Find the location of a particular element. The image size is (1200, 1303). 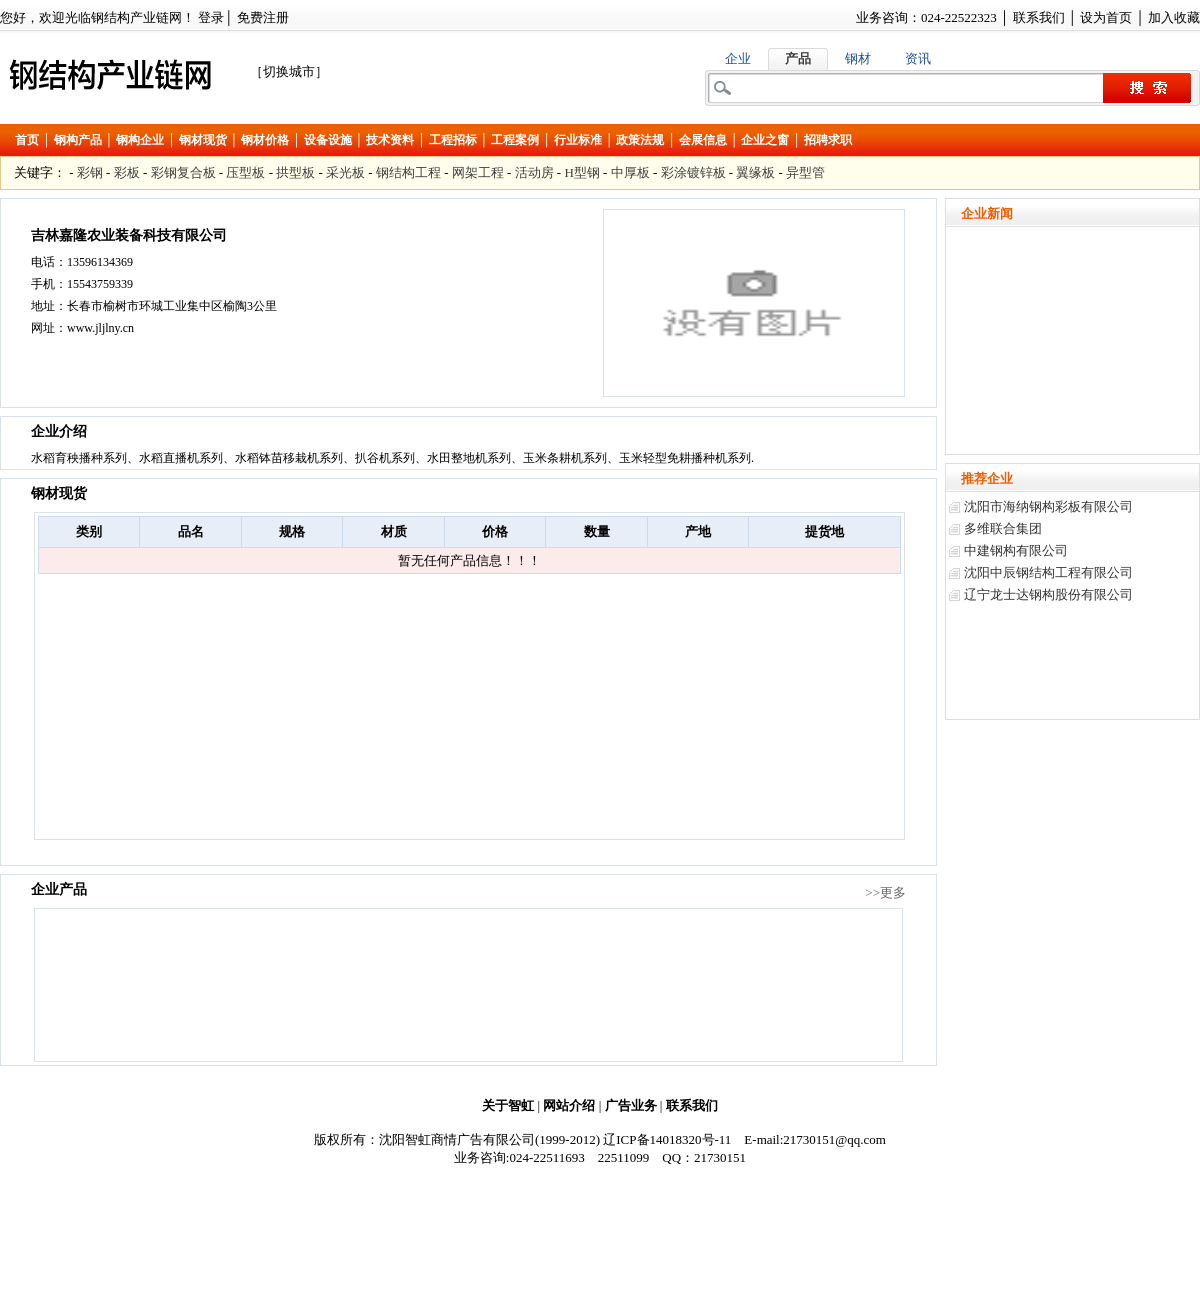

会展信息 is located at coordinates (703, 140).